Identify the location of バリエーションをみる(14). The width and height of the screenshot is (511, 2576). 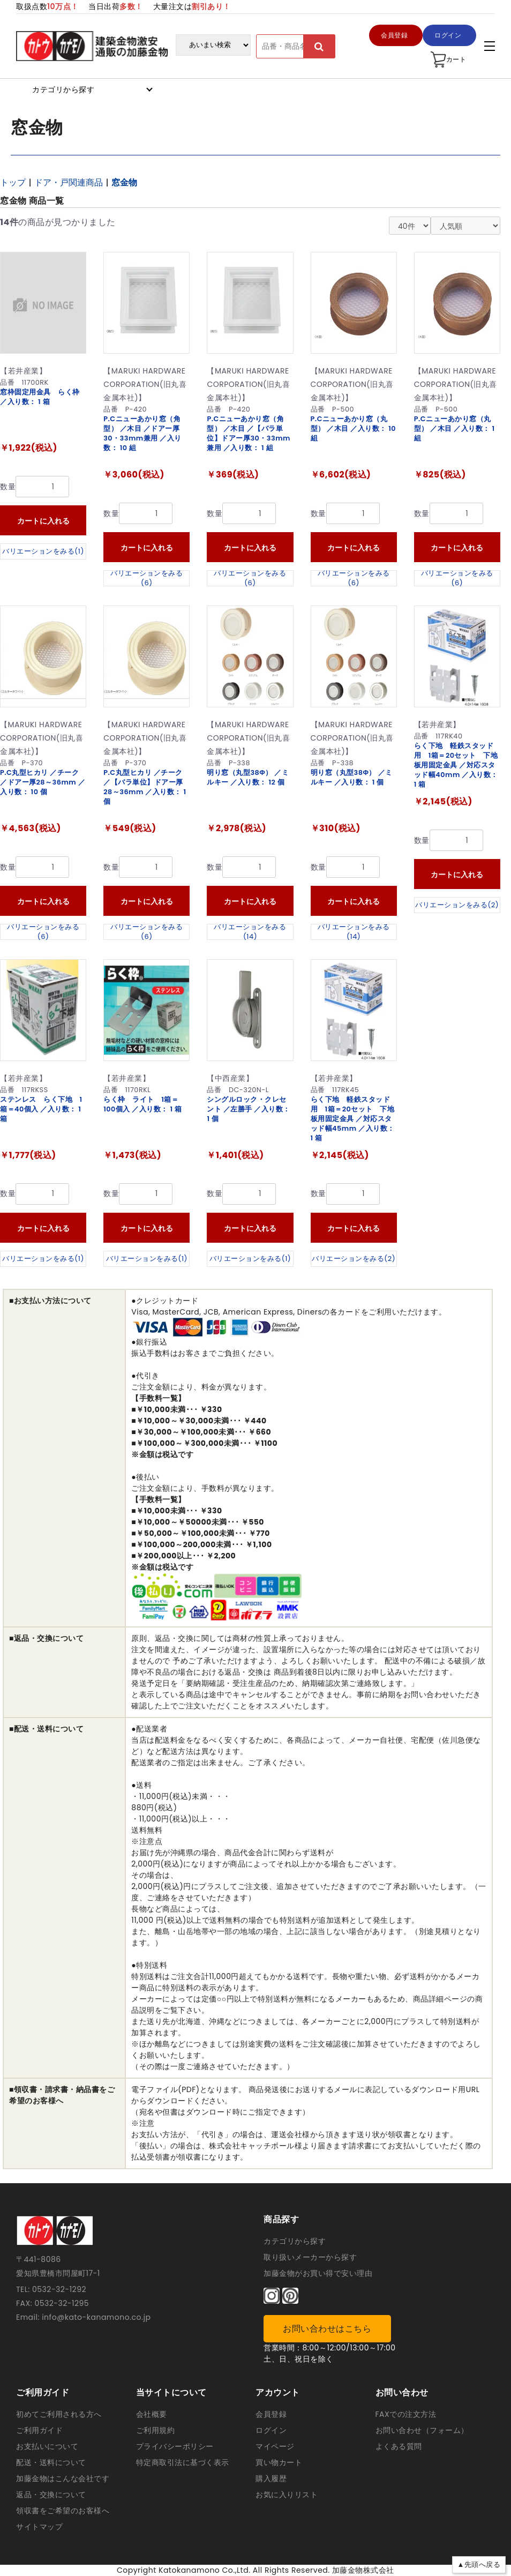
(250, 932).